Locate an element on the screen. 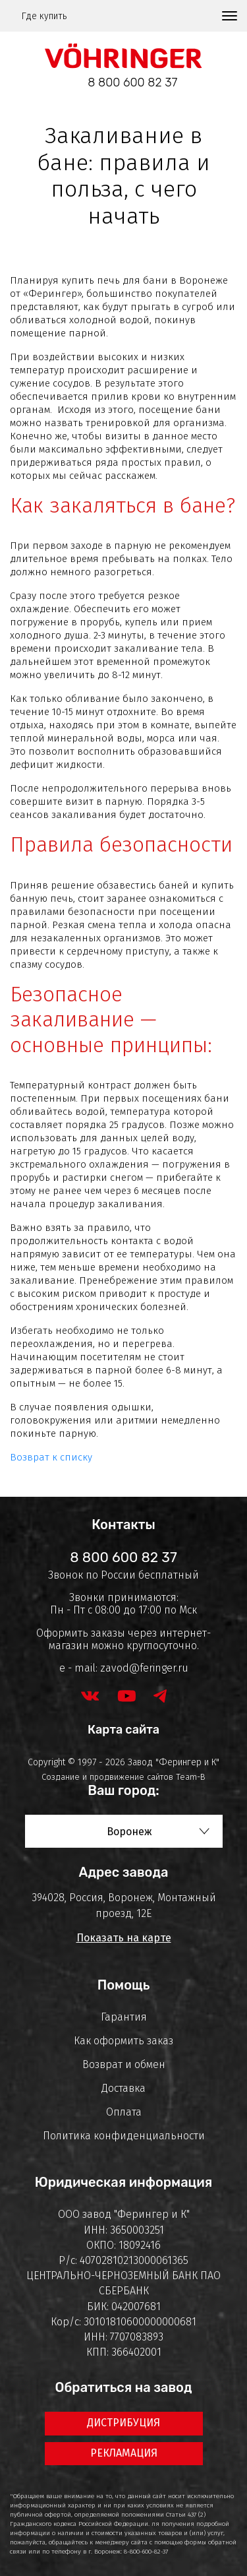  Политика конфиденциальности is located at coordinates (124, 2135).